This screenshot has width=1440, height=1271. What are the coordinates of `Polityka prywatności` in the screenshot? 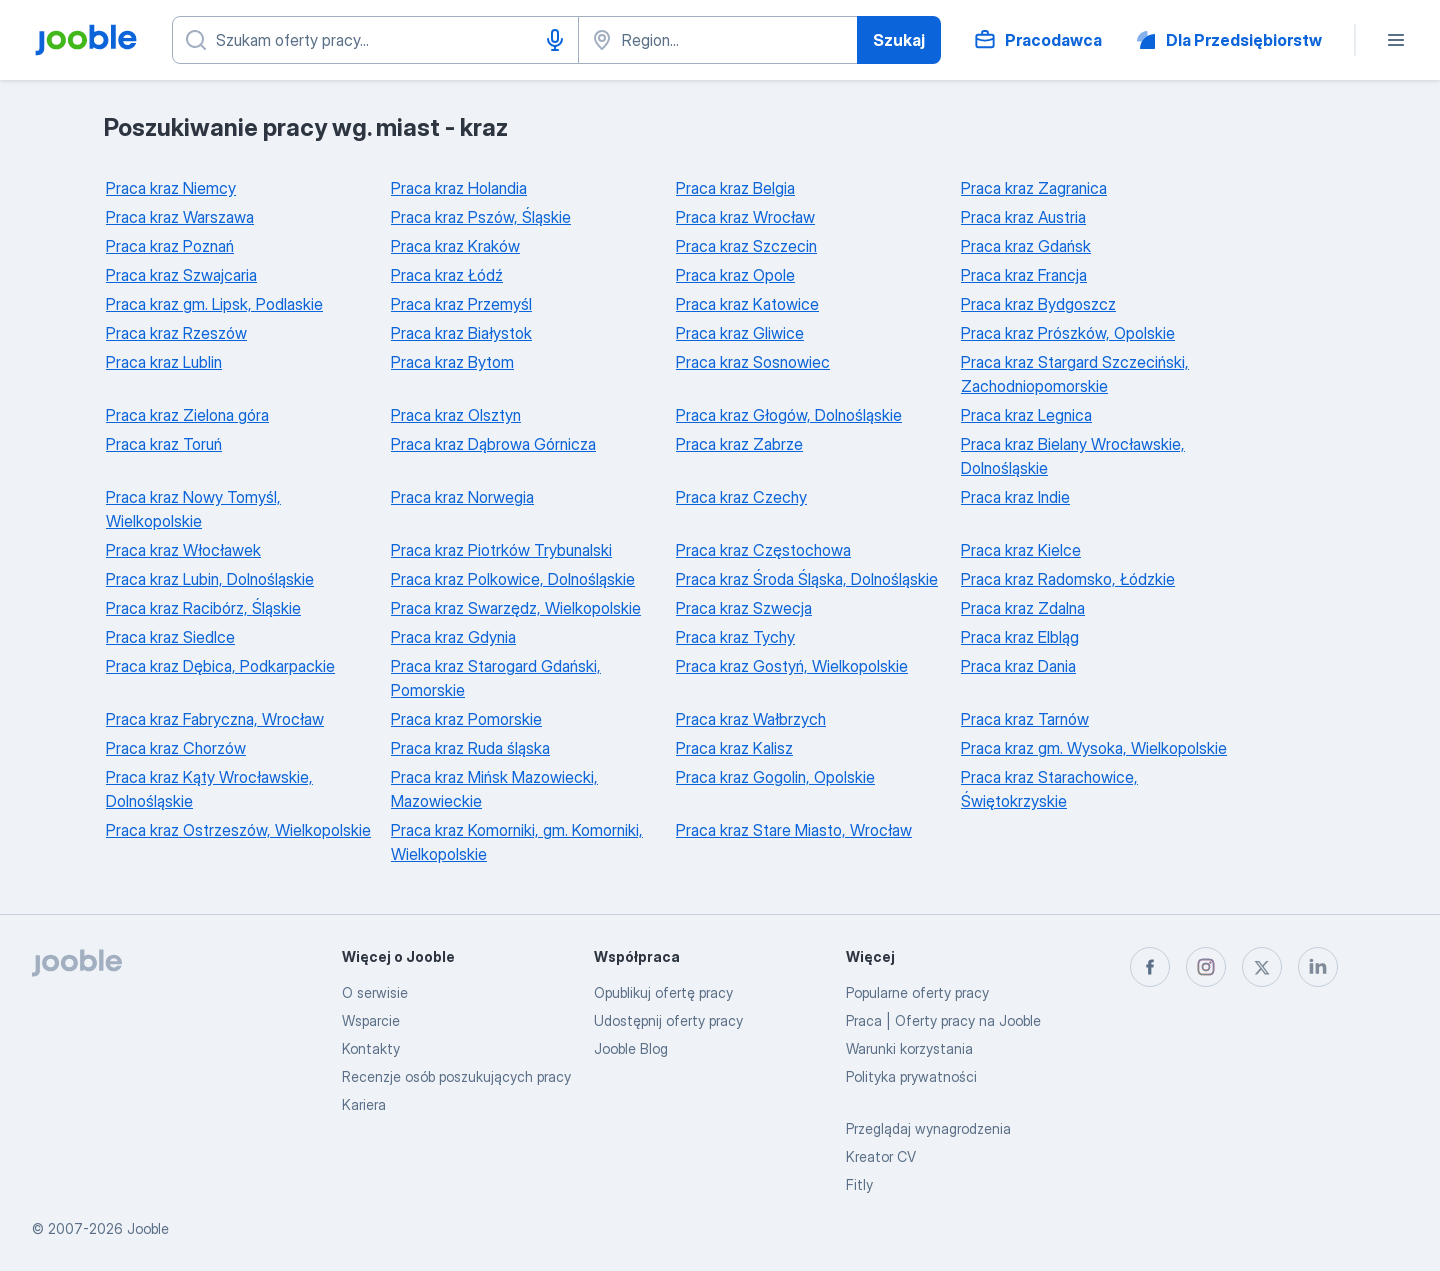 It's located at (911, 1076).